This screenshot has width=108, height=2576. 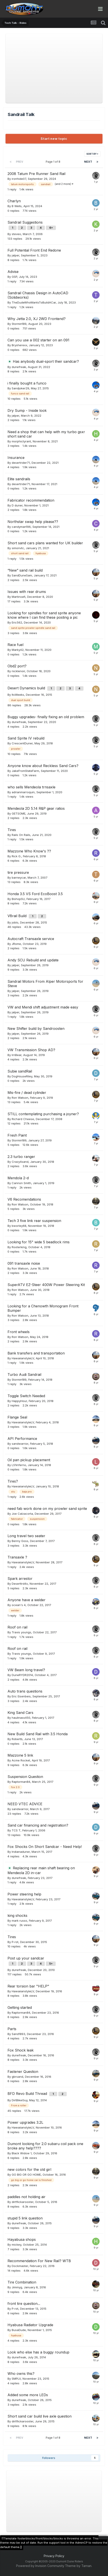 I want to click on simonvtc, so click(x=18, y=548).